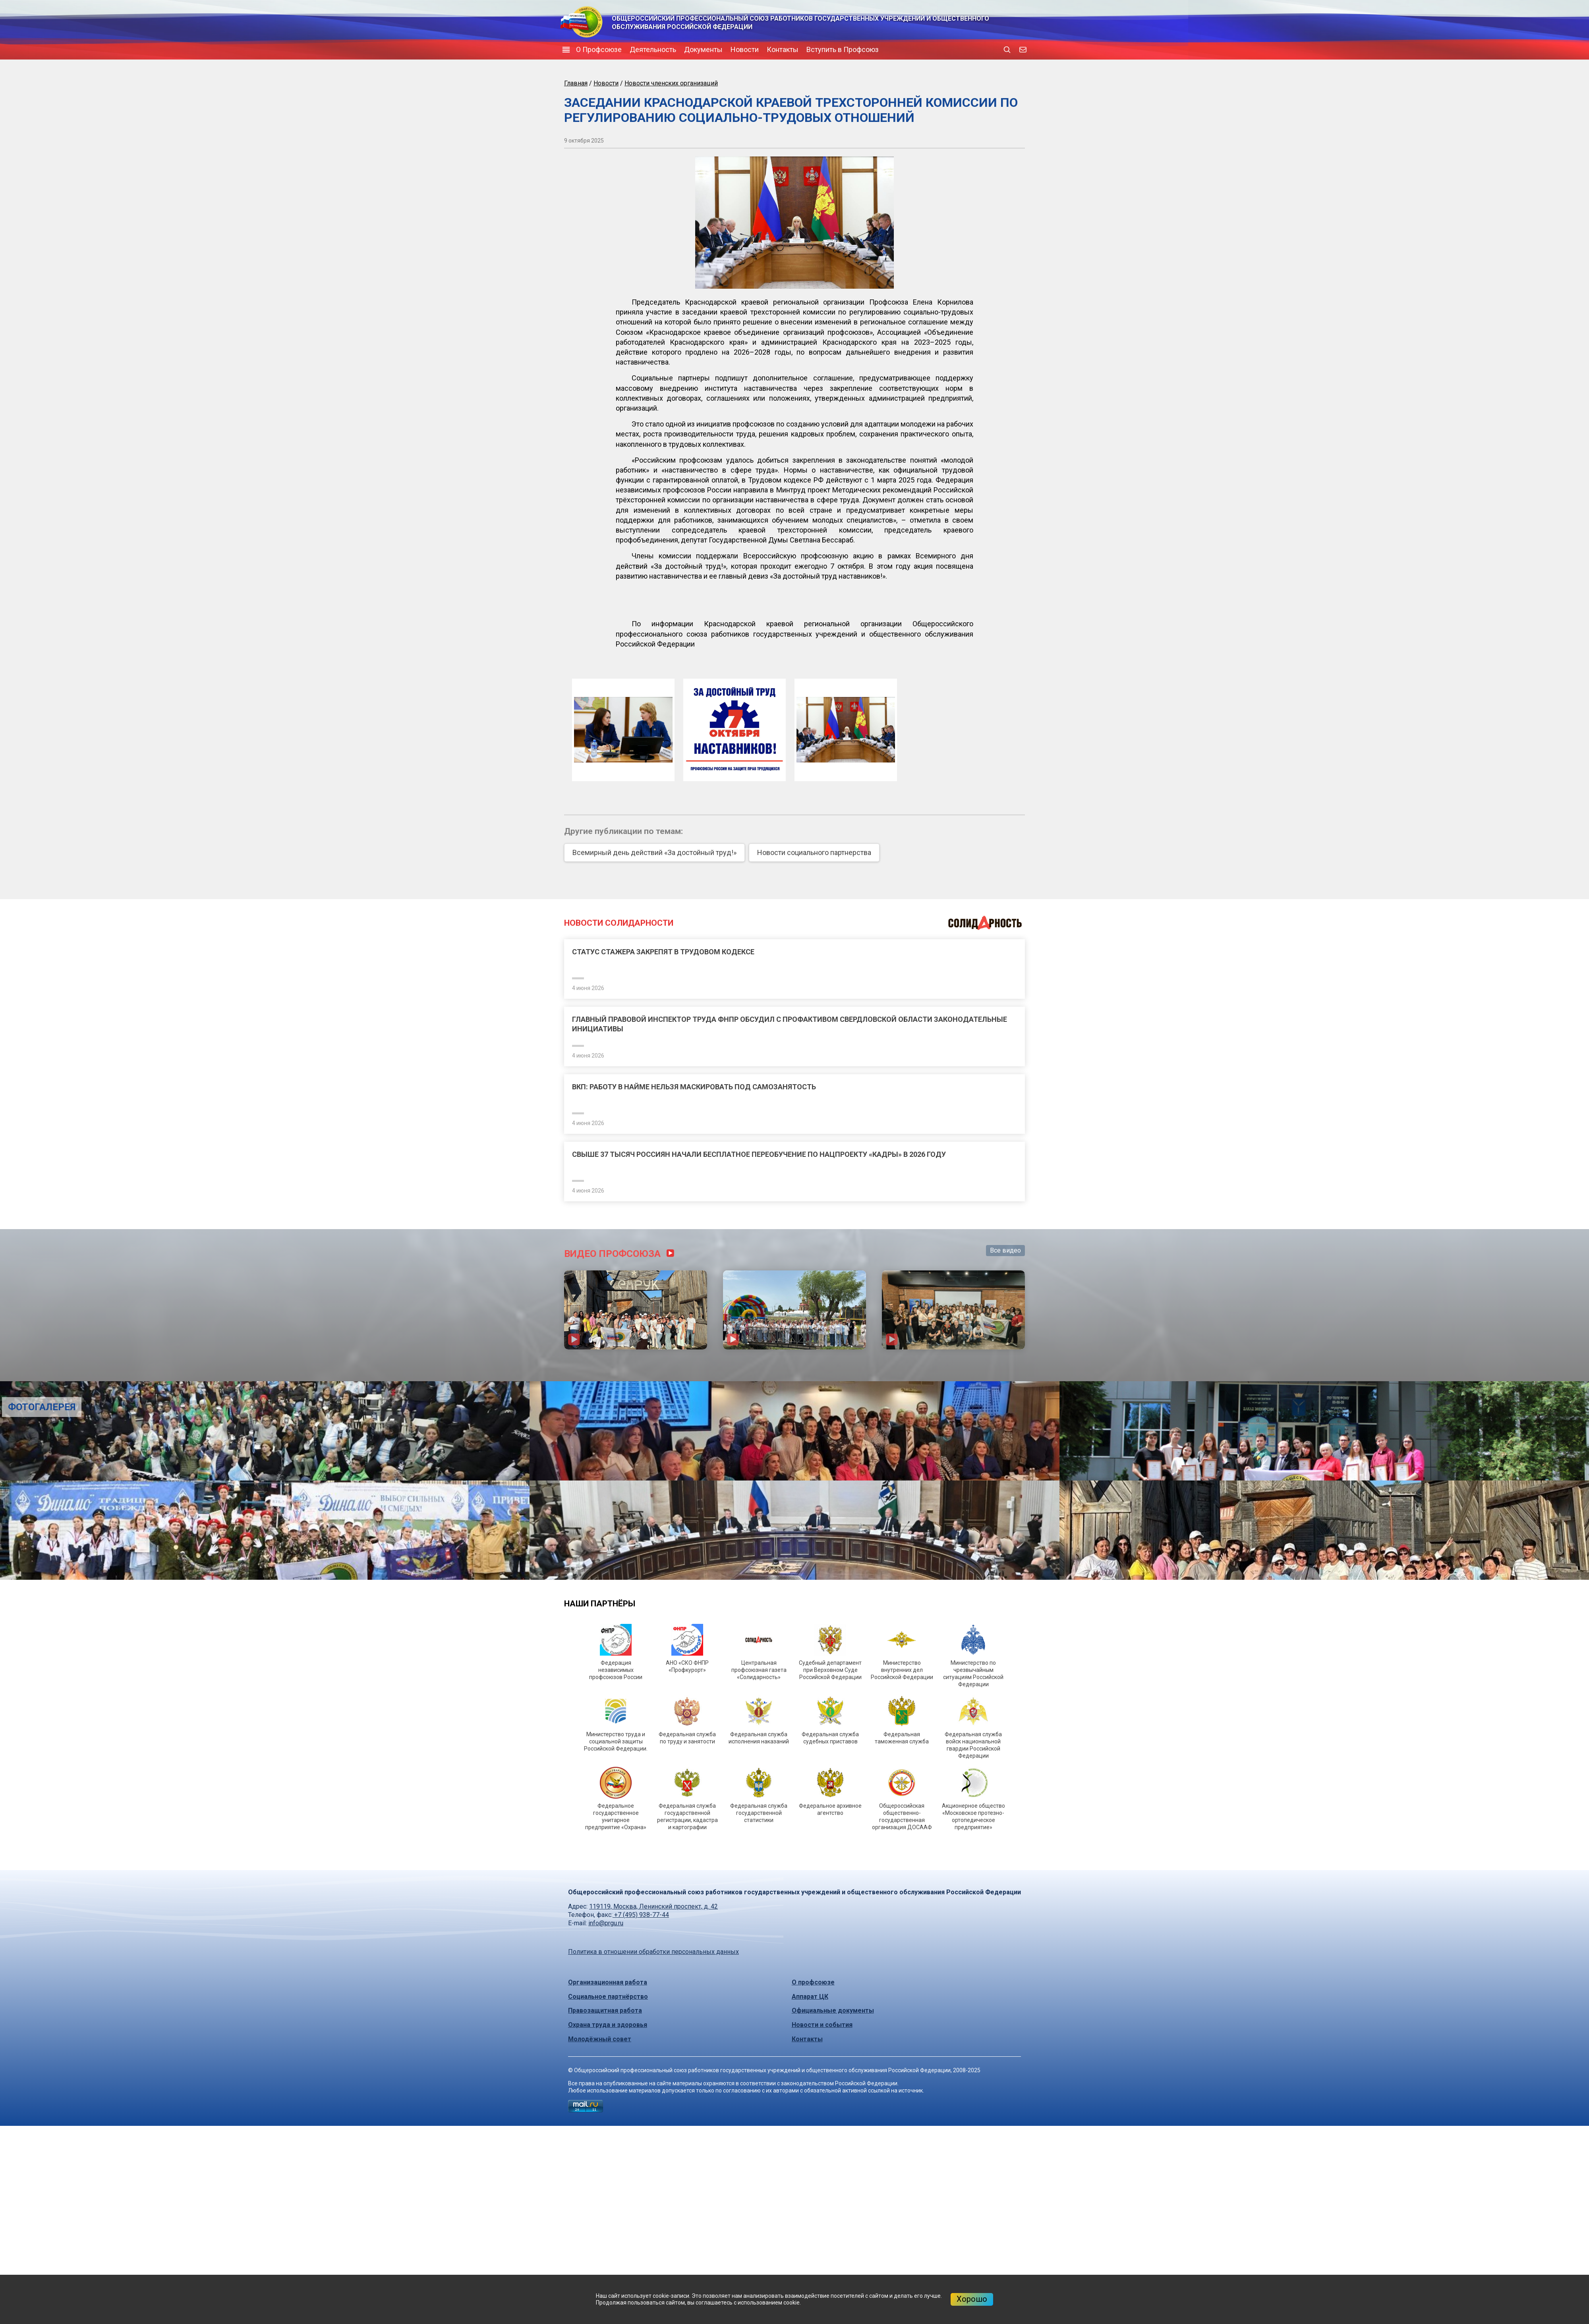 The image size is (1589, 2324). What do you see at coordinates (641, 1915) in the screenshot?
I see `+7 (495) 938-77-44` at bounding box center [641, 1915].